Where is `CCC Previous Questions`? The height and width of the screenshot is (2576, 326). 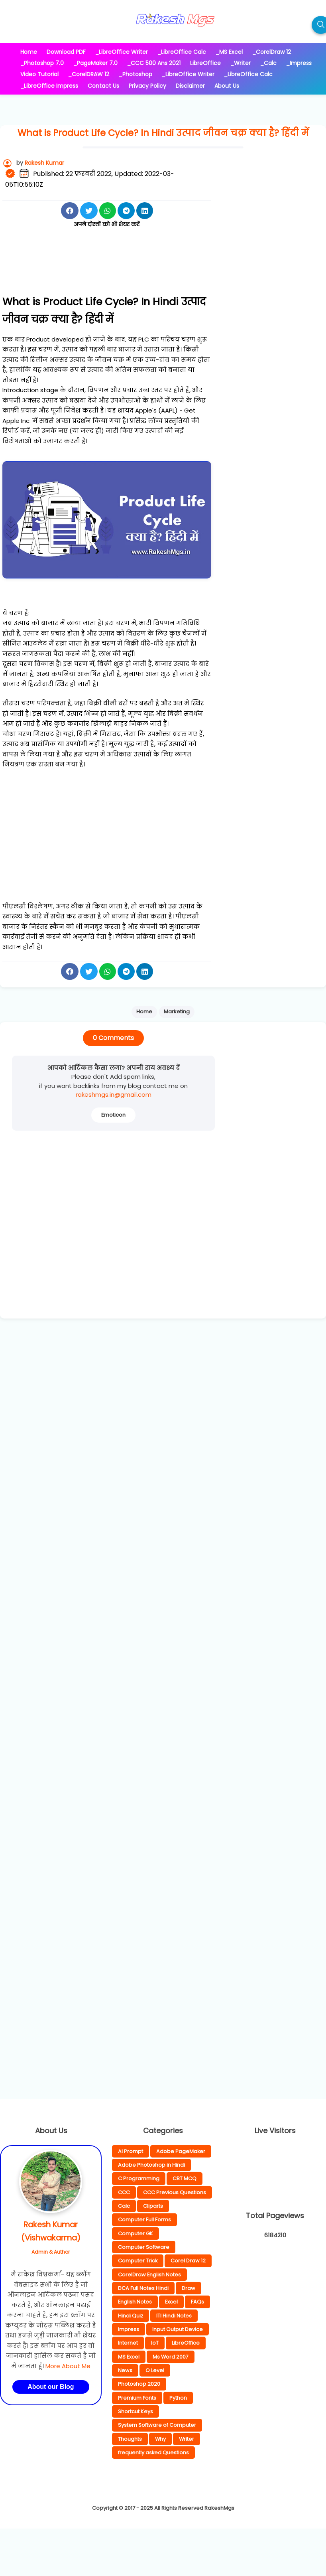 CCC Previous Questions is located at coordinates (174, 2192).